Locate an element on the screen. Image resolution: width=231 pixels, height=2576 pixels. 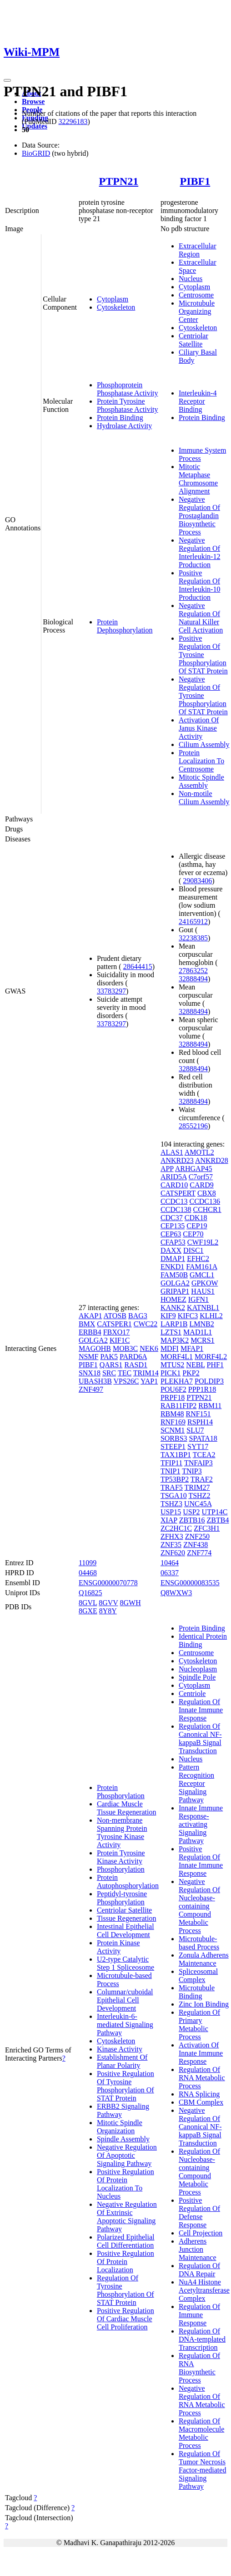
RBM11 is located at coordinates (209, 1405).